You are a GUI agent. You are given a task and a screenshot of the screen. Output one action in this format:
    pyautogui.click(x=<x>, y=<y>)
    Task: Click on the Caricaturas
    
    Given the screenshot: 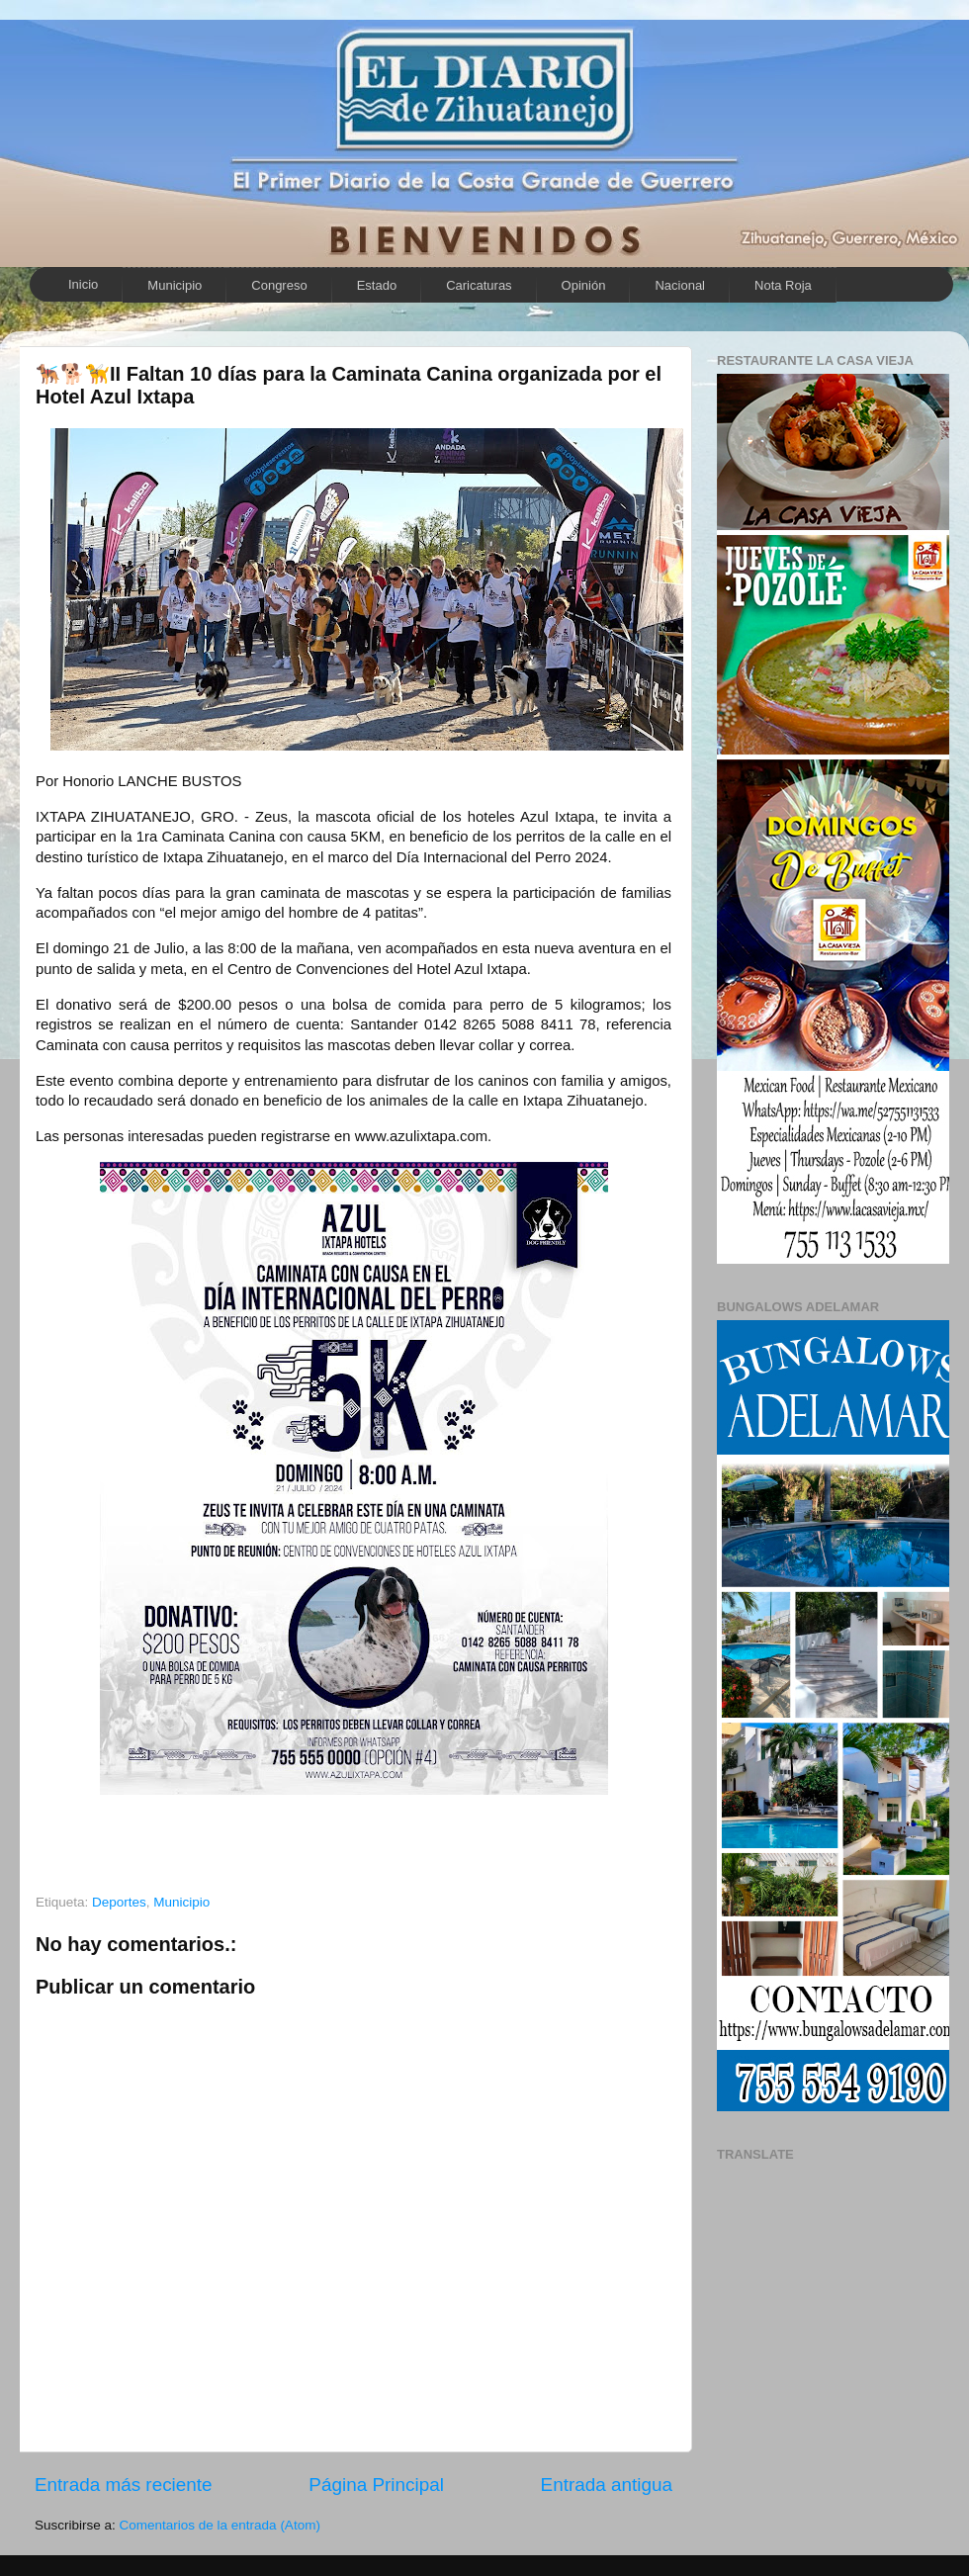 What is the action you would take?
    pyautogui.click(x=478, y=285)
    